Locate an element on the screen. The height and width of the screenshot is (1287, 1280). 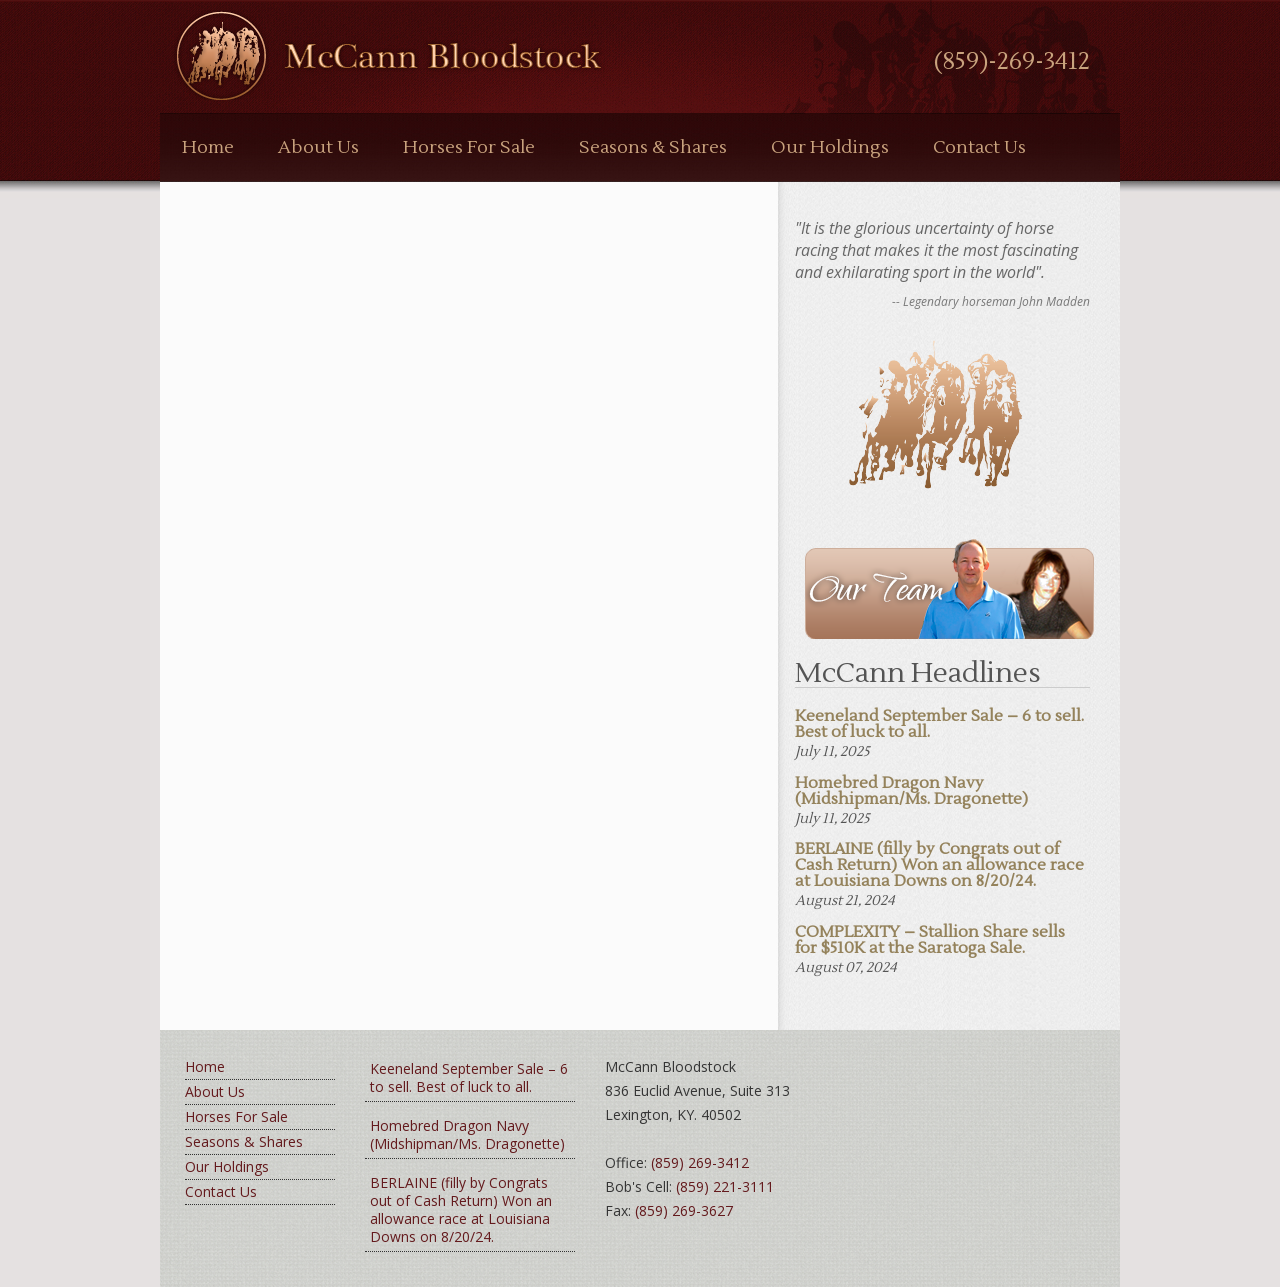
(859) 269-3412 is located at coordinates (700, 1162).